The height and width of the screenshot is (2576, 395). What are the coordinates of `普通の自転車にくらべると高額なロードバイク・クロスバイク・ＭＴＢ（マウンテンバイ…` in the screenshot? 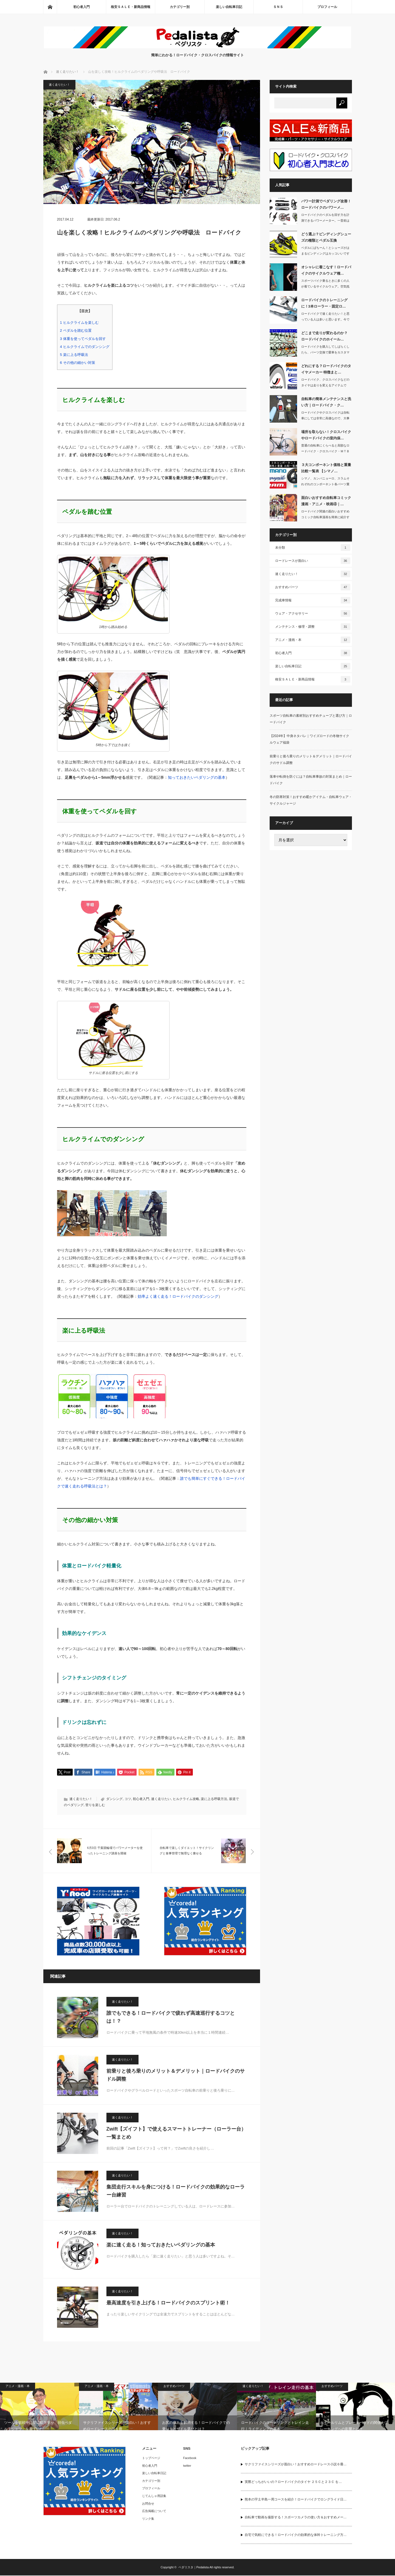 It's located at (325, 451).